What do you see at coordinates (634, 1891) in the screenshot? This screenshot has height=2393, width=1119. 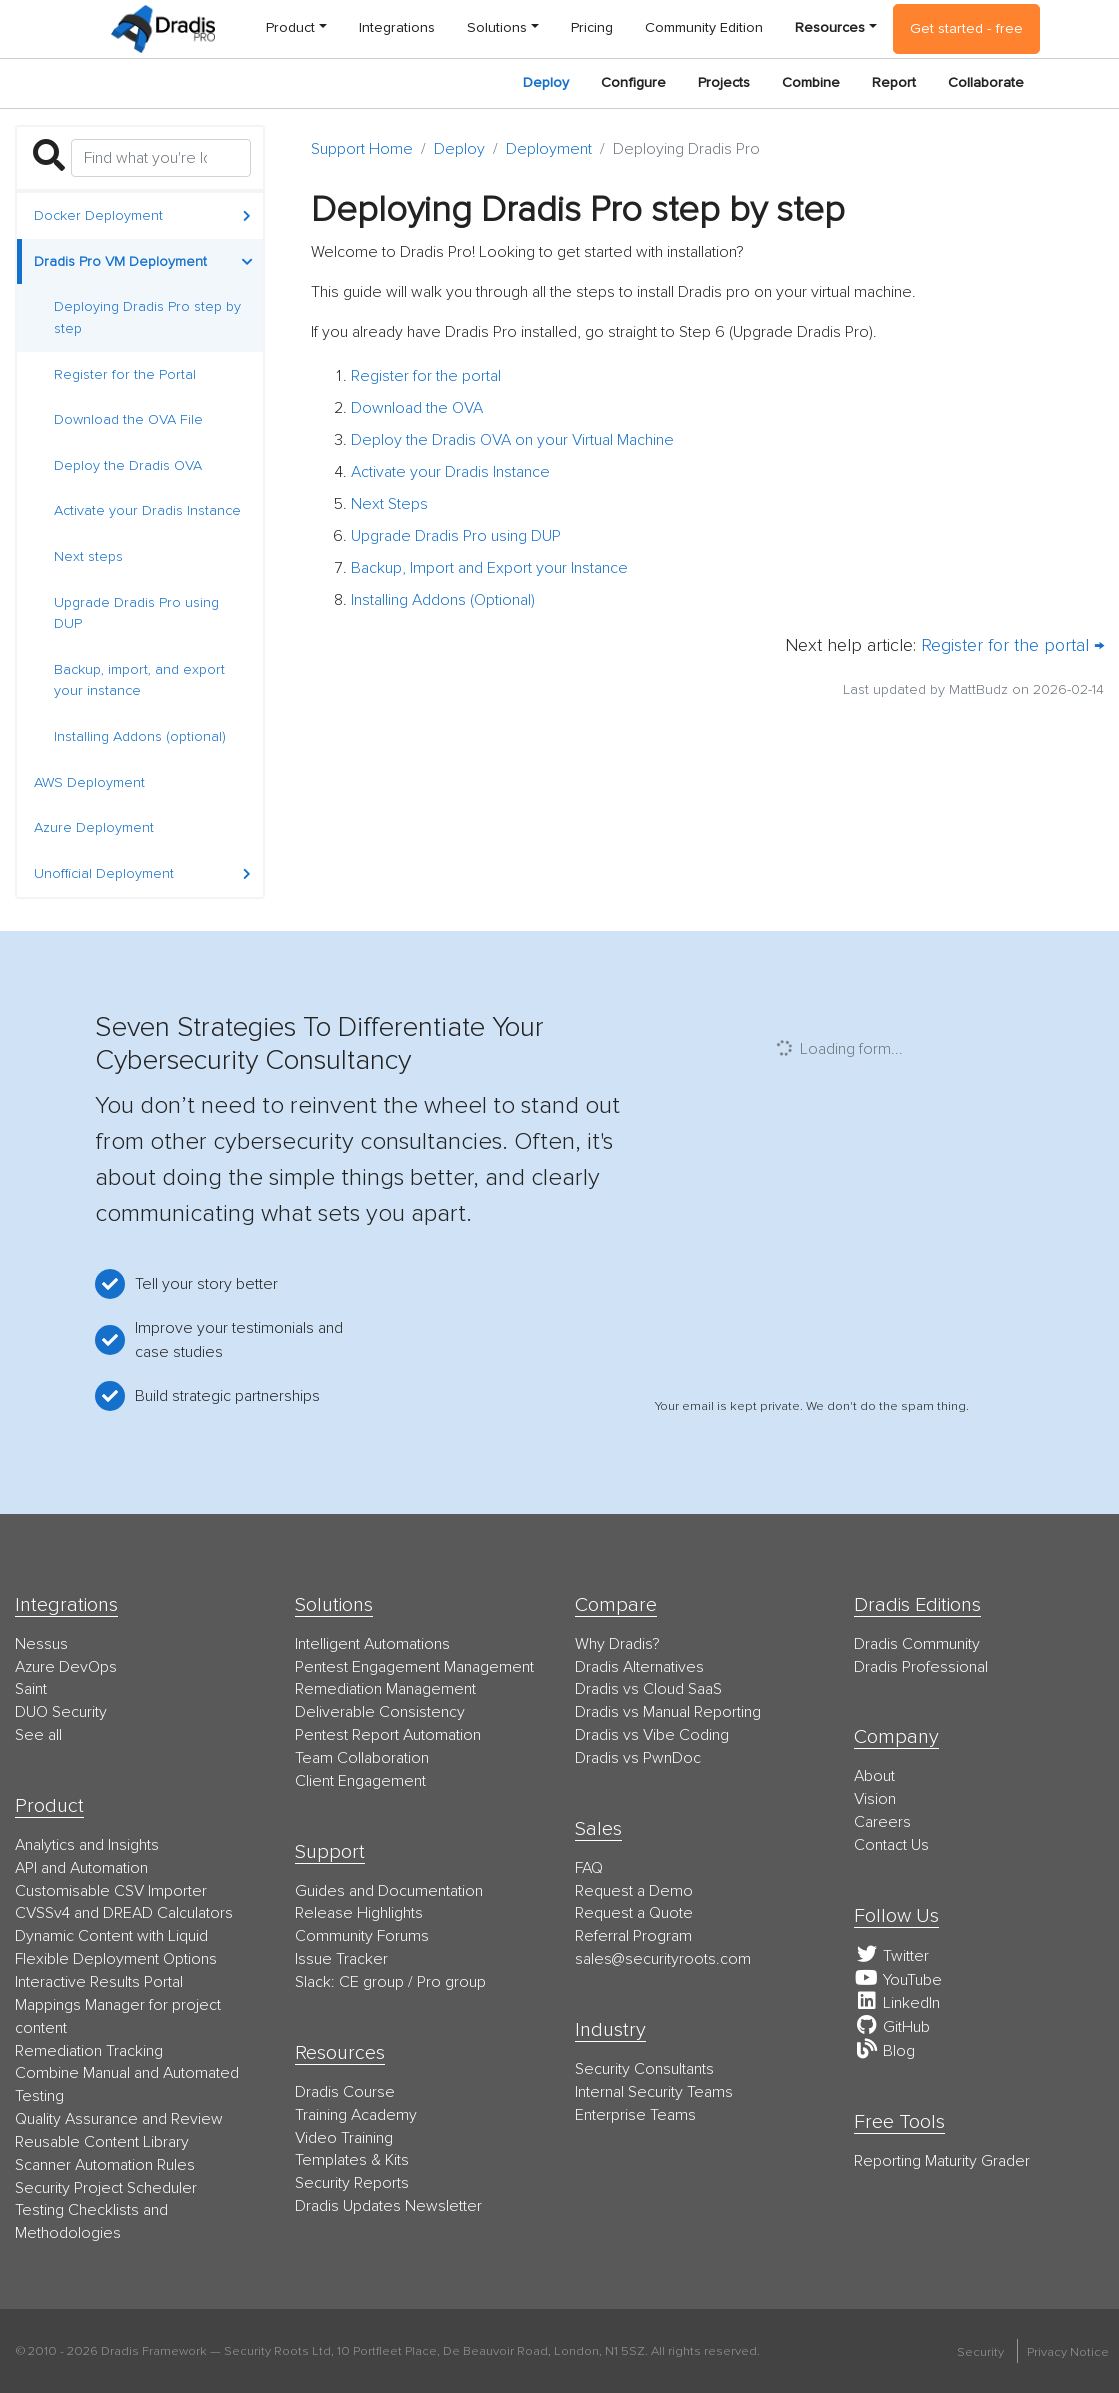 I see `Request a Demo` at bounding box center [634, 1891].